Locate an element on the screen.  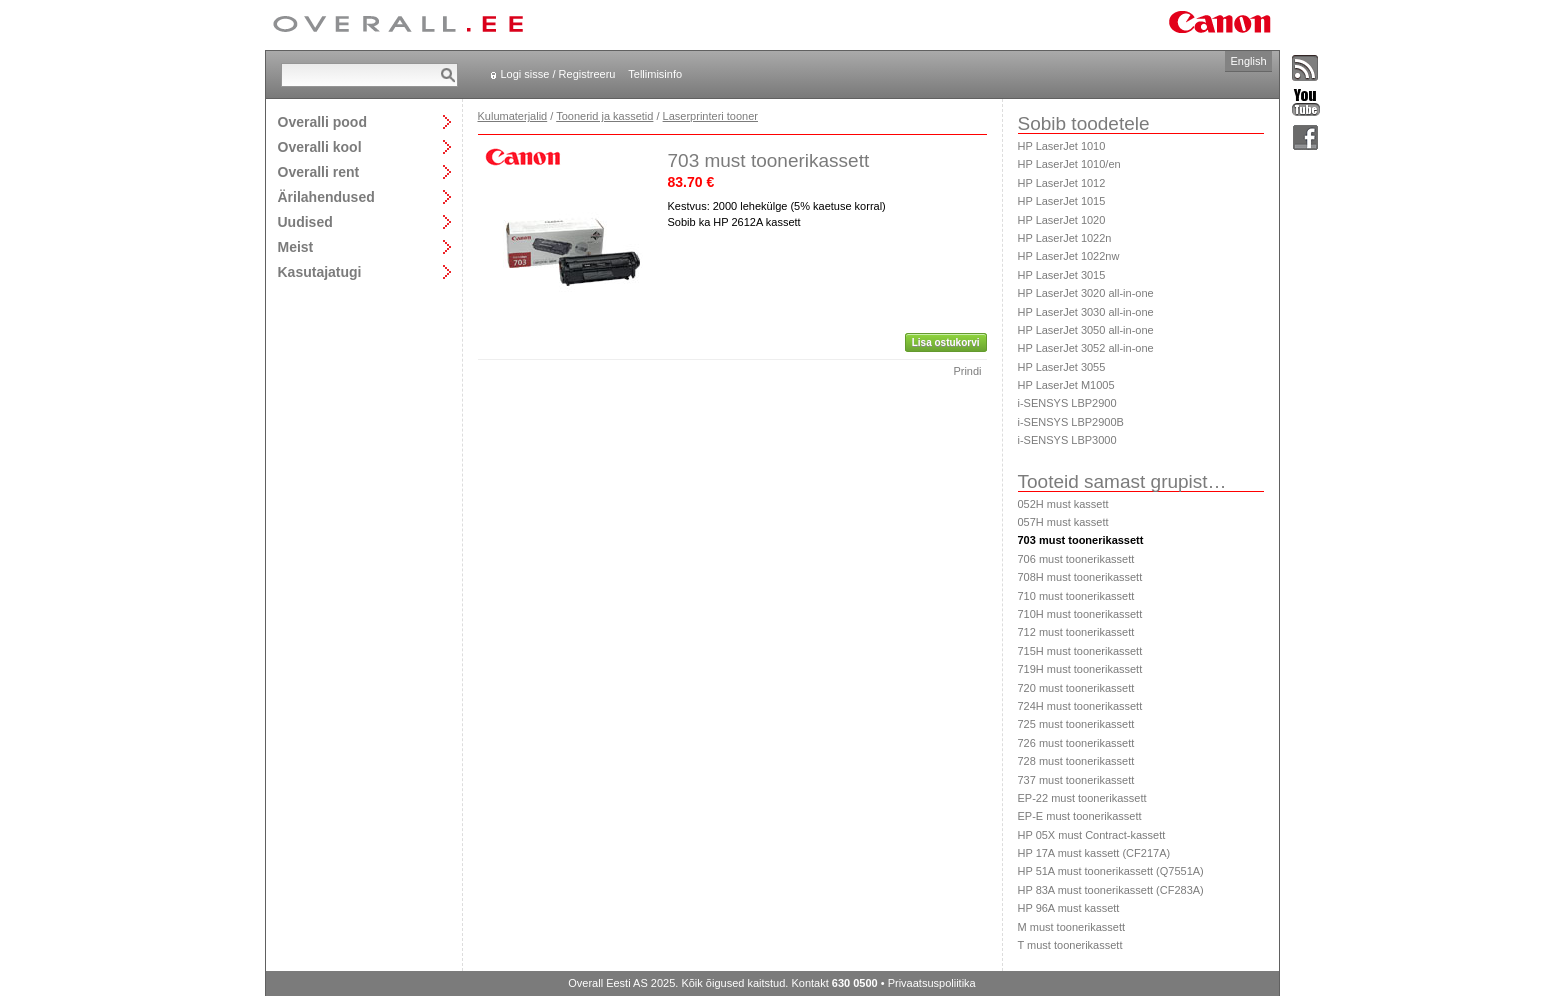
Ärilahendused is located at coordinates (326, 196).